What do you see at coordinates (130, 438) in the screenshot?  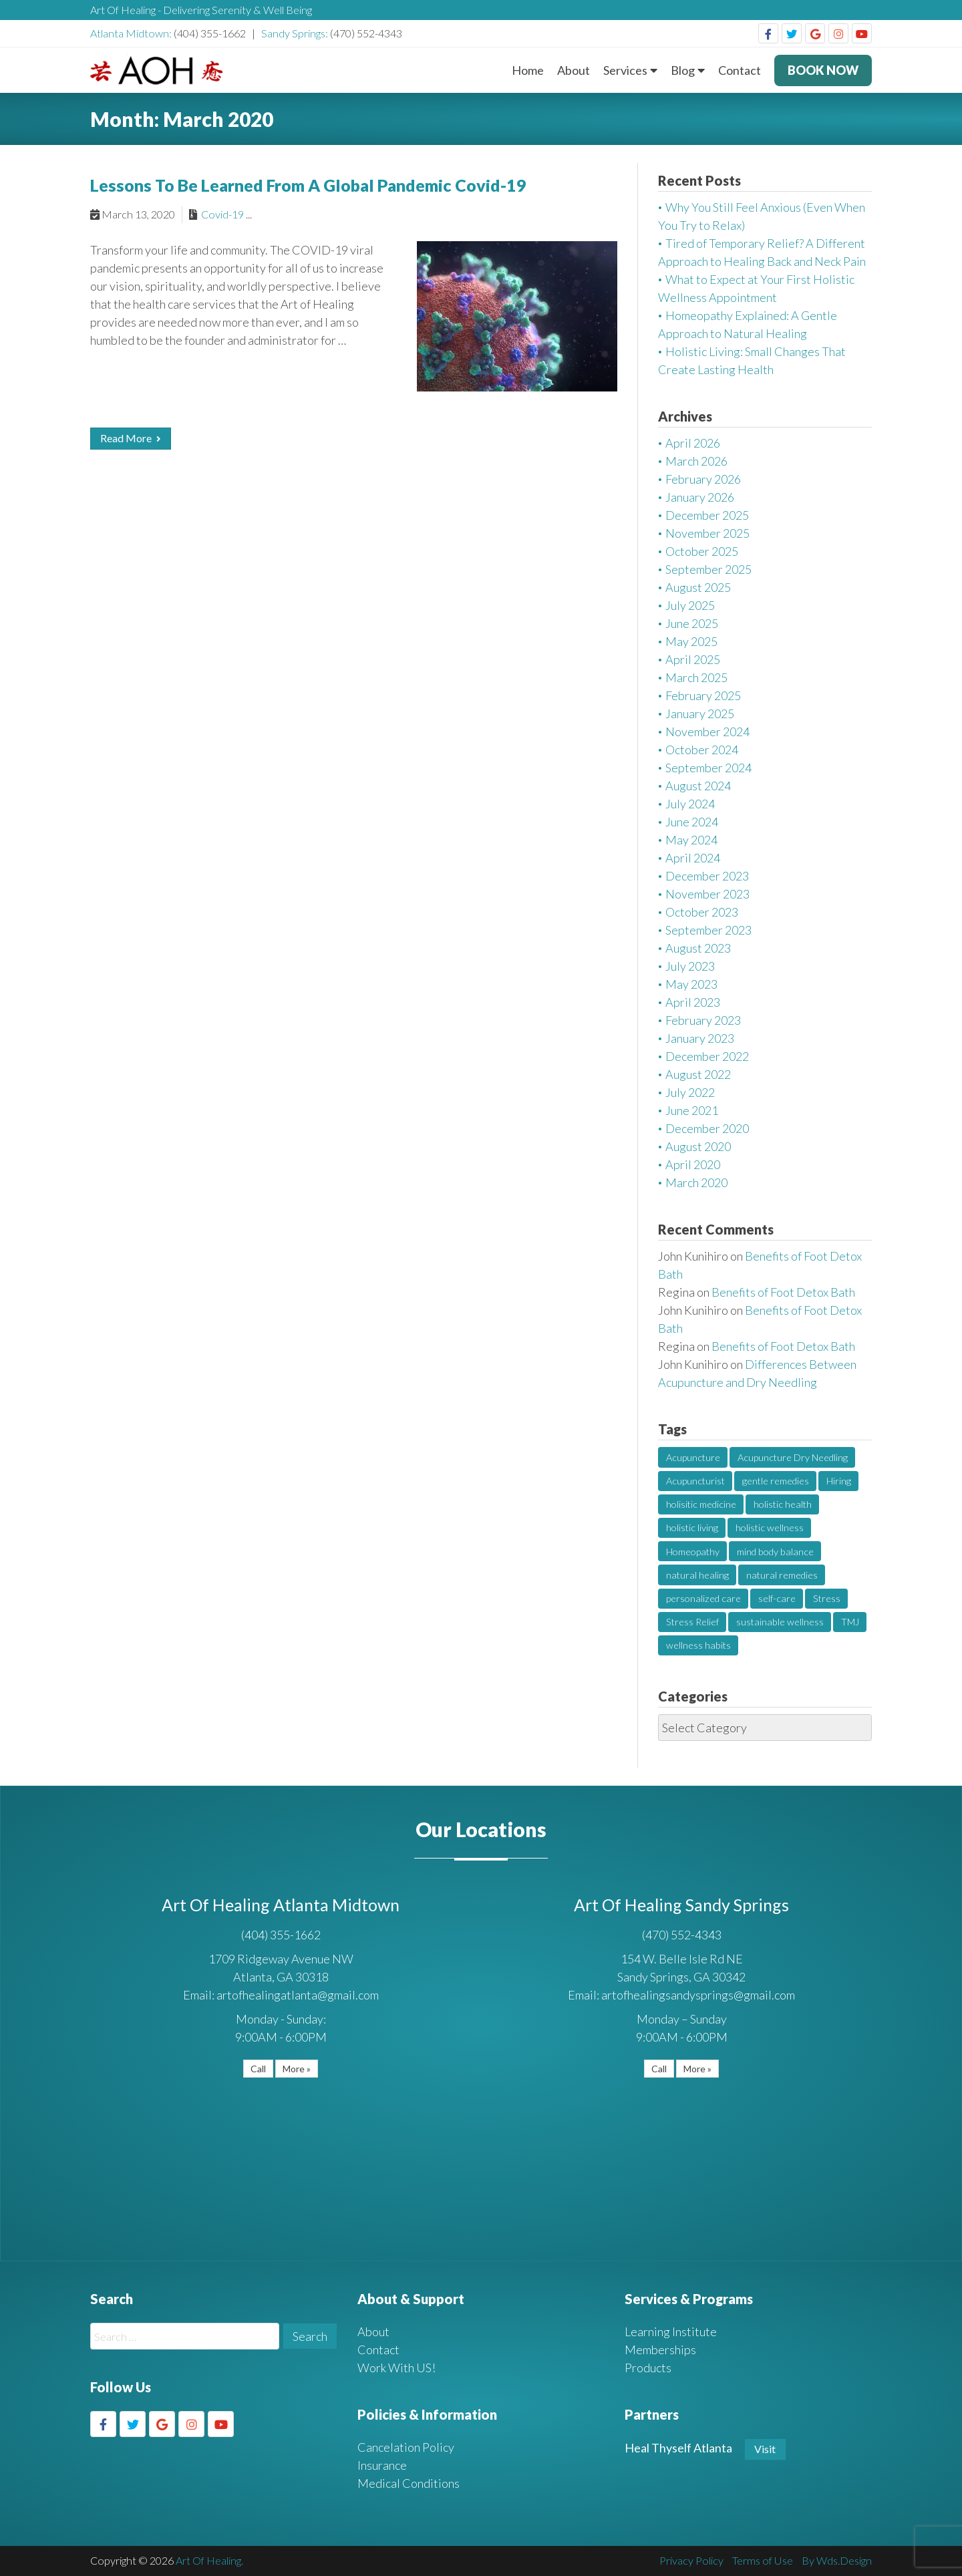 I see `Read More` at bounding box center [130, 438].